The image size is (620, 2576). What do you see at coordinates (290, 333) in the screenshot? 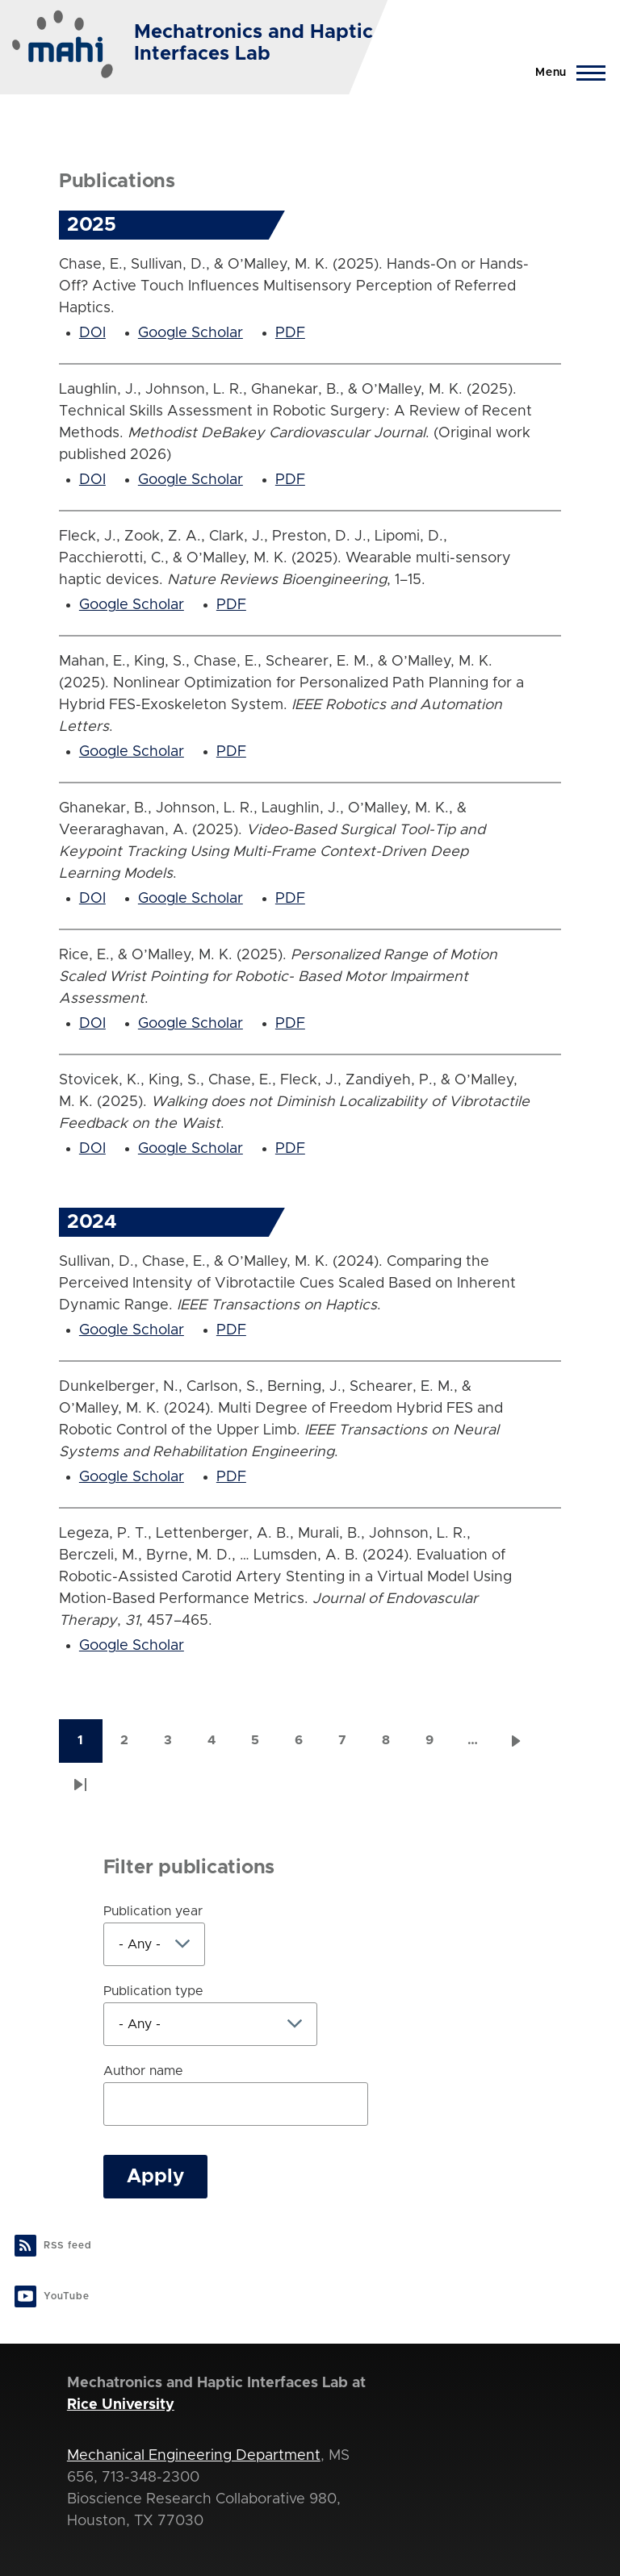
I see `PDF` at bounding box center [290, 333].